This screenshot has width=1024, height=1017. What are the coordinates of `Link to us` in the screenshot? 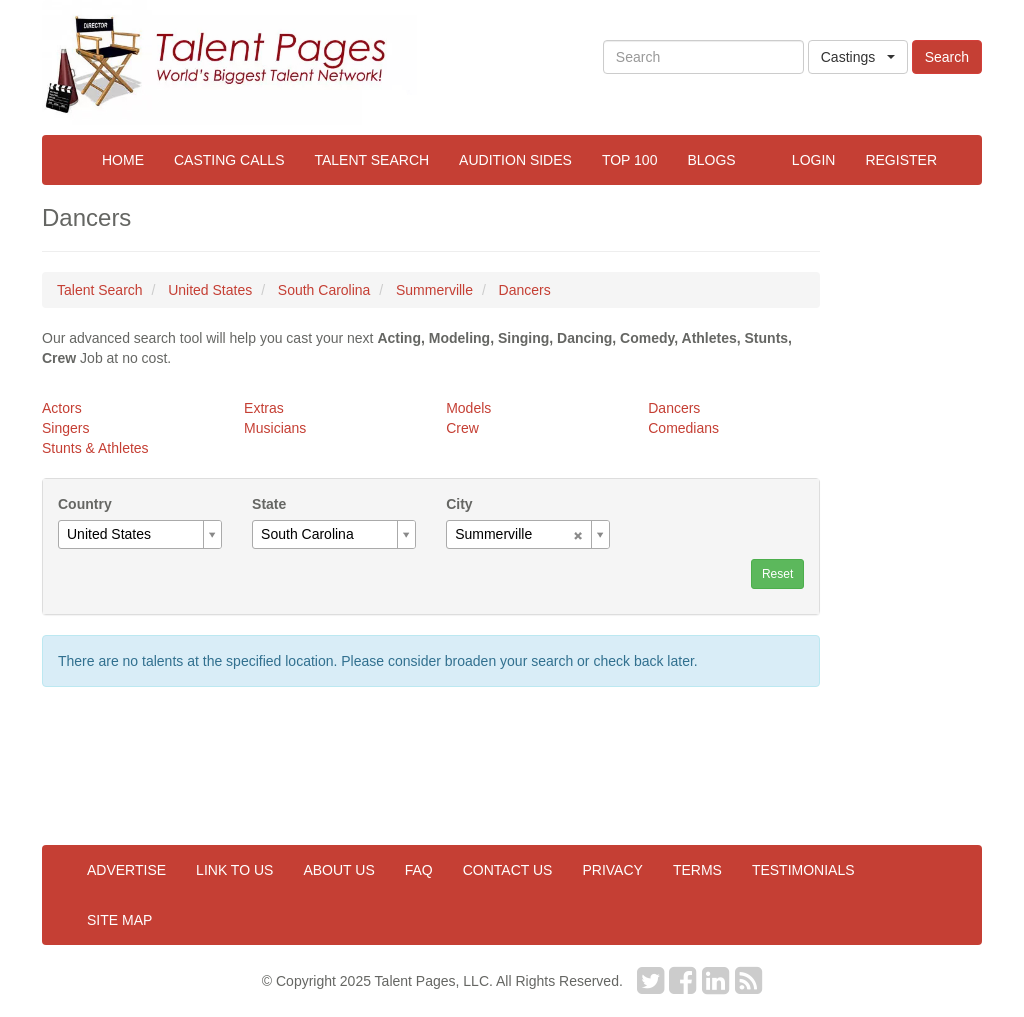 It's located at (234, 870).